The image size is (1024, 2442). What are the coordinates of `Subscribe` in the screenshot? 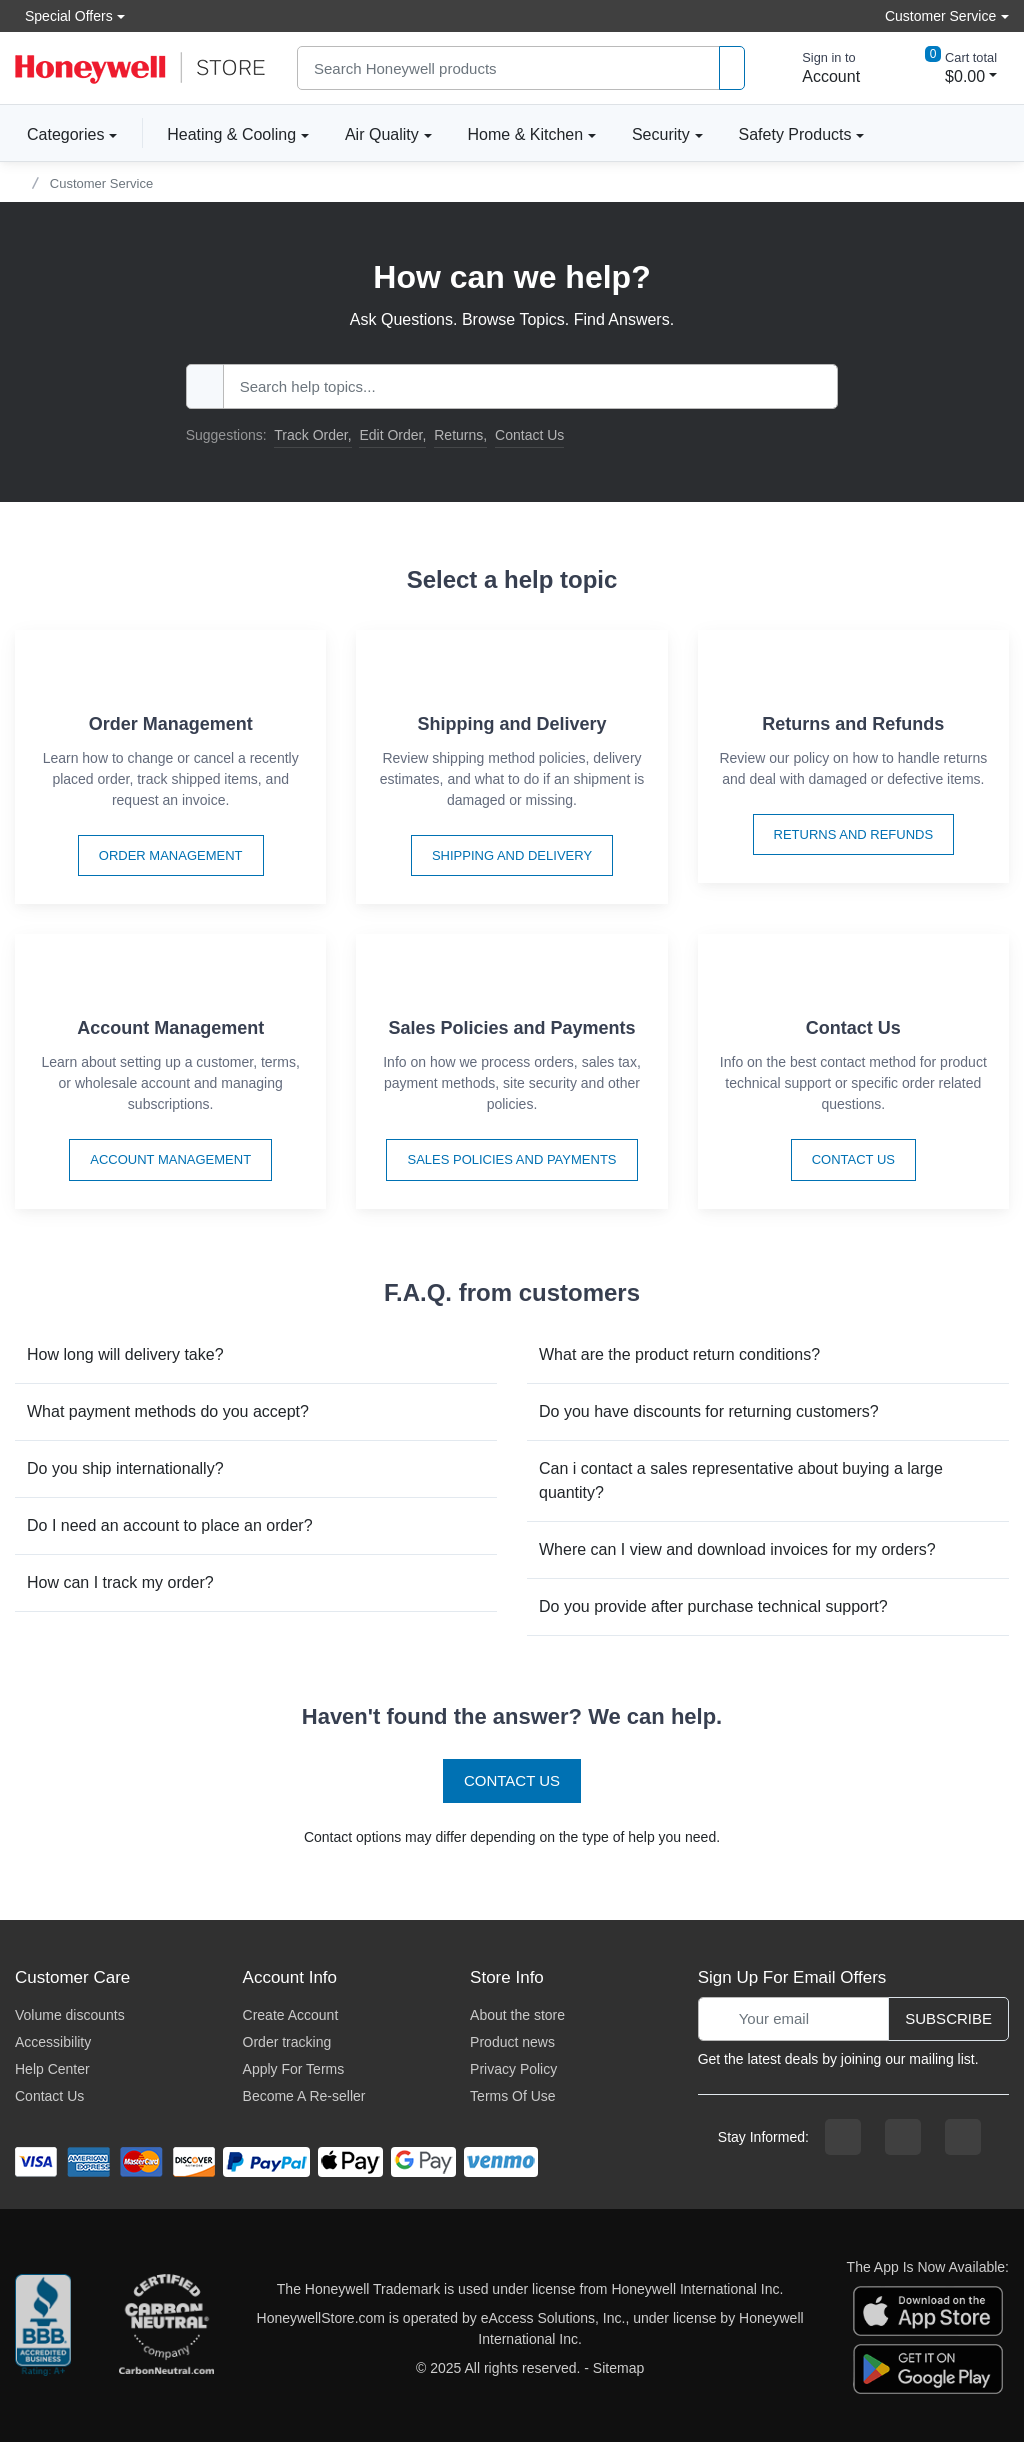 It's located at (948, 2018).